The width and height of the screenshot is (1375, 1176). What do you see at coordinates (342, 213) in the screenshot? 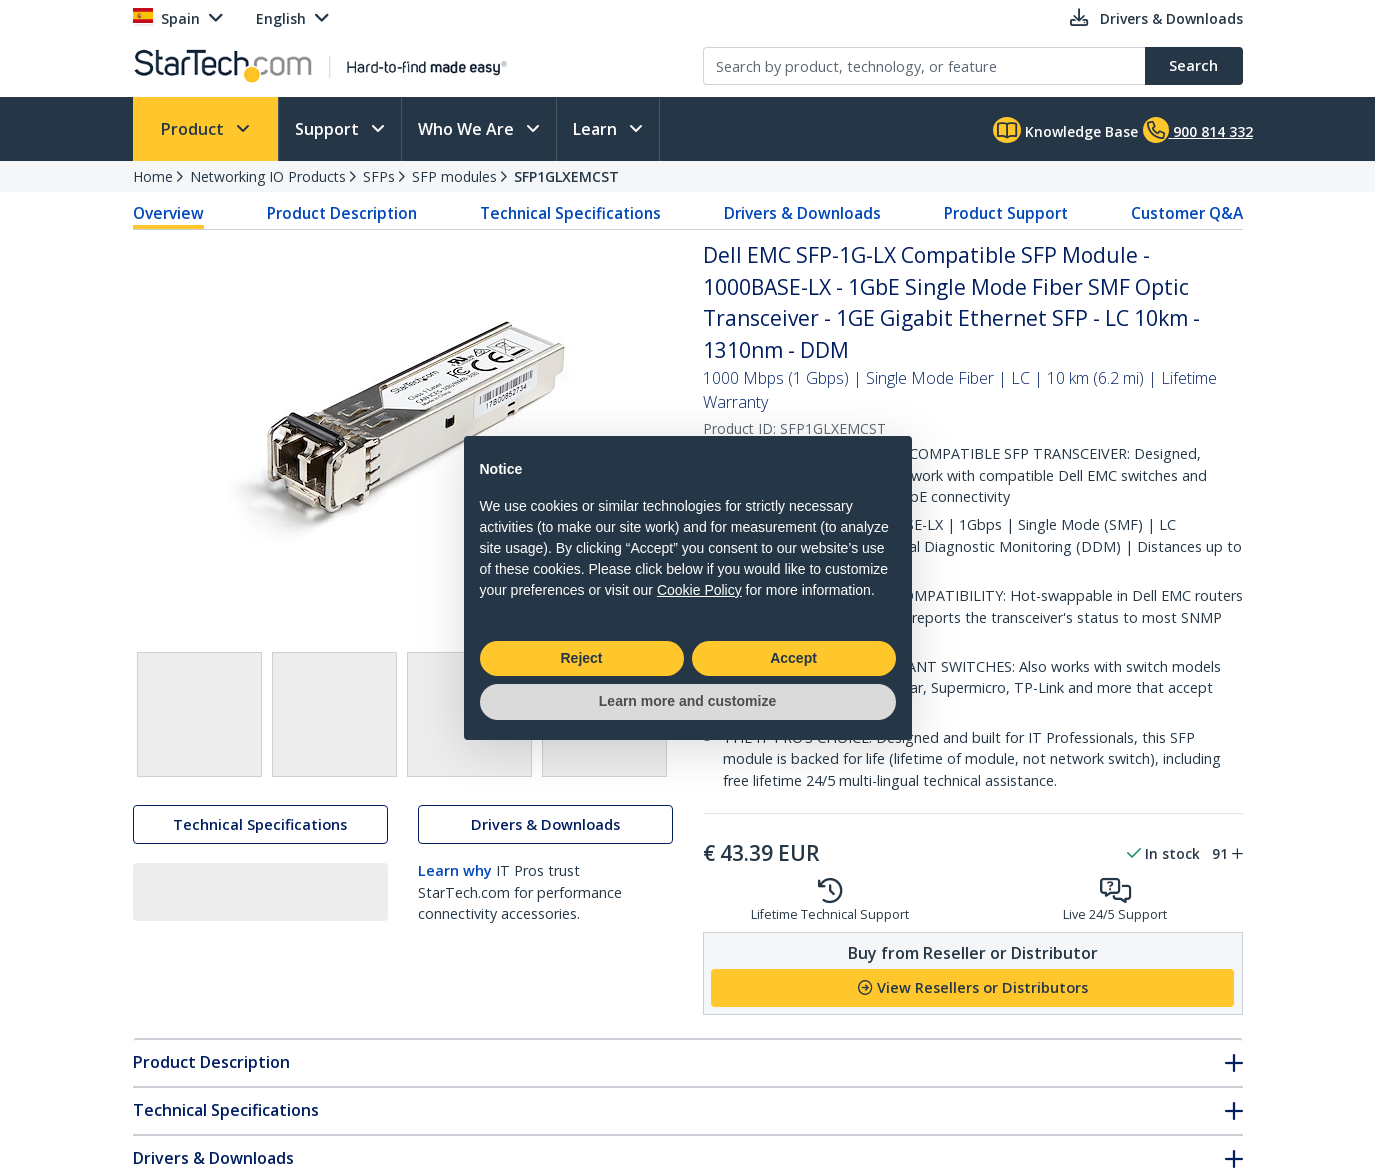
I see `Product Description` at bounding box center [342, 213].